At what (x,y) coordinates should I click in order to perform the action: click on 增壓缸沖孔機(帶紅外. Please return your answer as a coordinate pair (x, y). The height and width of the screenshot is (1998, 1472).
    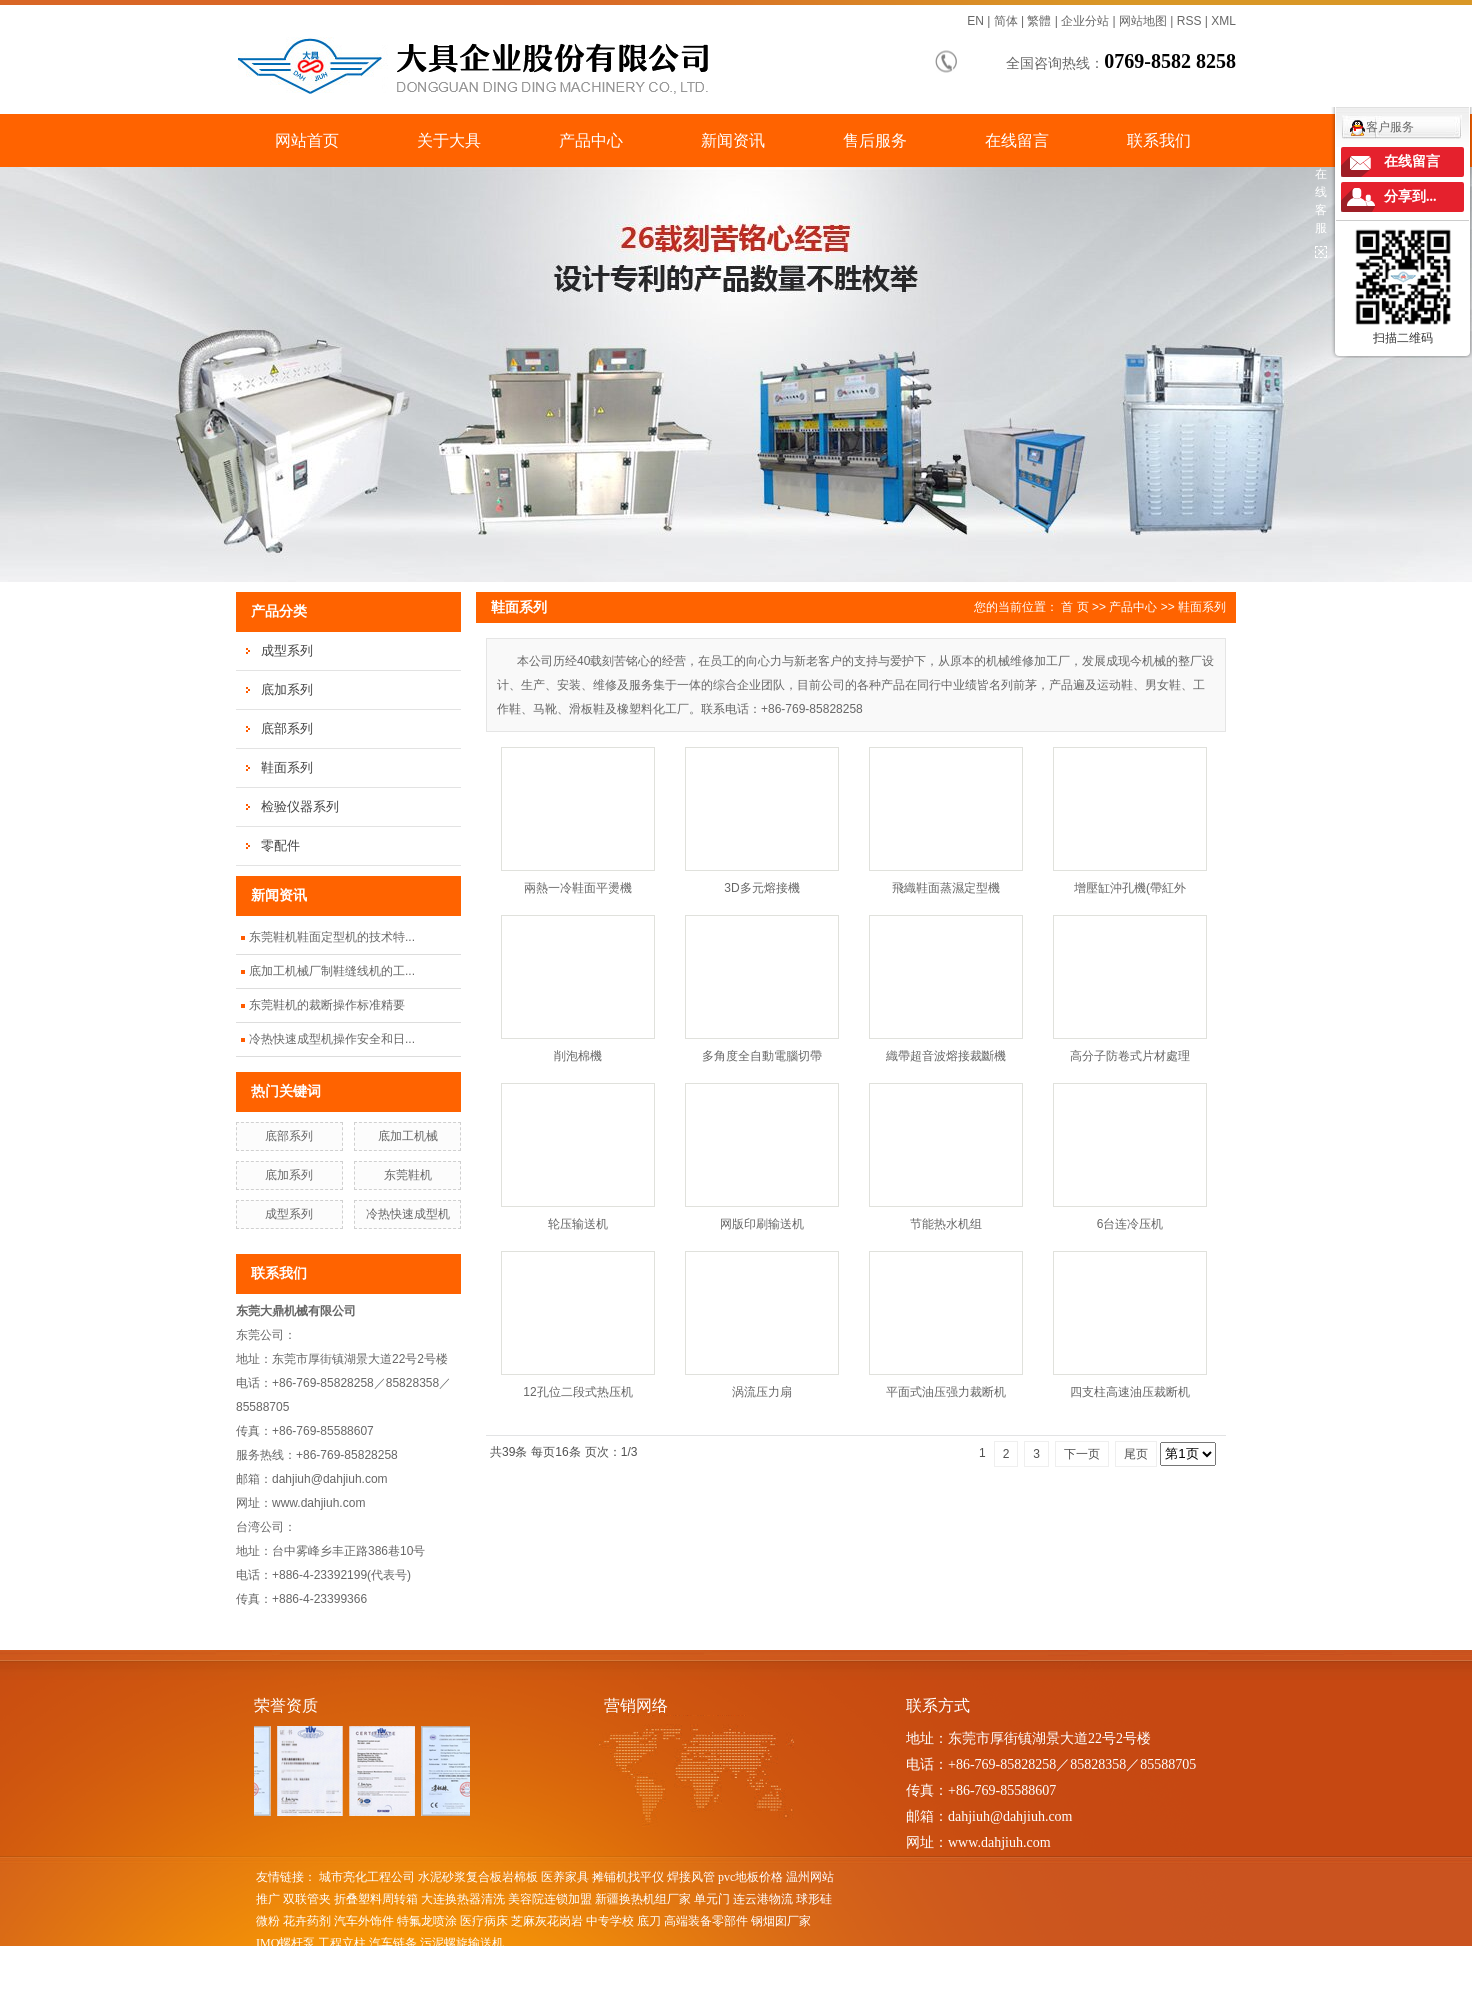
    Looking at the image, I should click on (1130, 888).